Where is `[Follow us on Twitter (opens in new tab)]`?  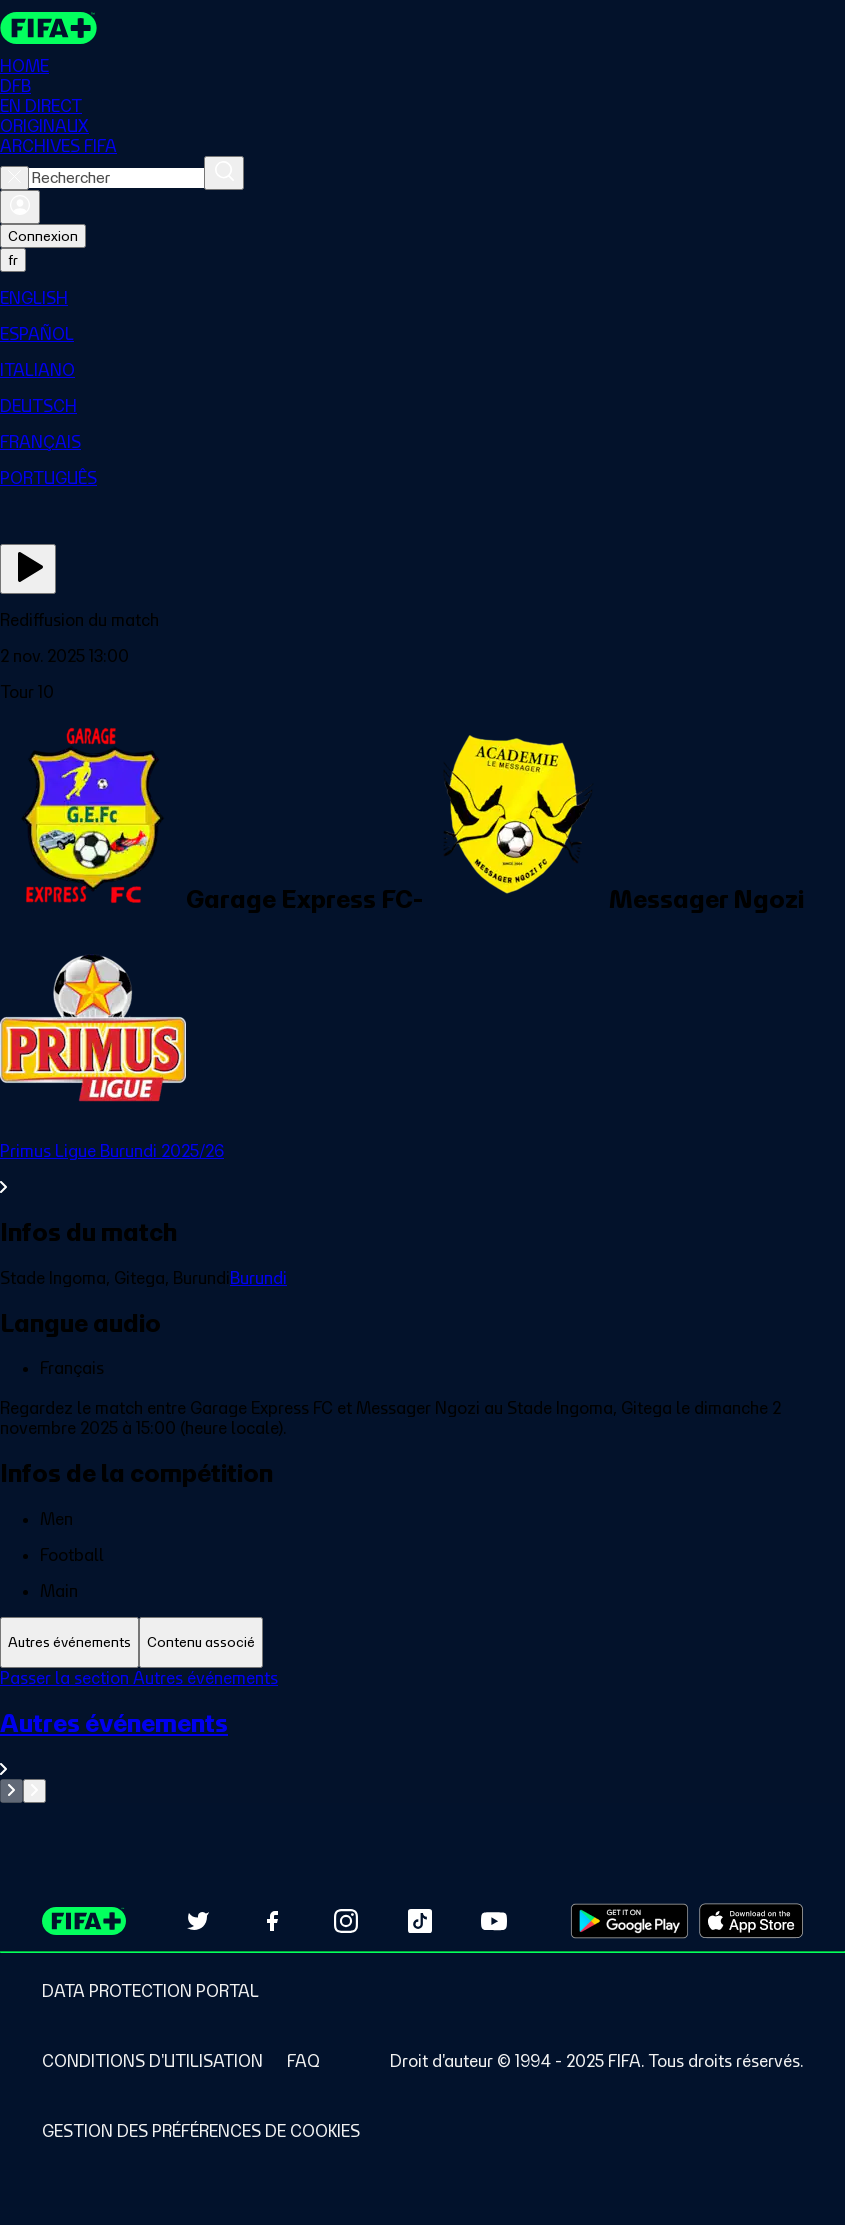
[Follow us on Twitter (opens in new tab)] is located at coordinates (198, 1921).